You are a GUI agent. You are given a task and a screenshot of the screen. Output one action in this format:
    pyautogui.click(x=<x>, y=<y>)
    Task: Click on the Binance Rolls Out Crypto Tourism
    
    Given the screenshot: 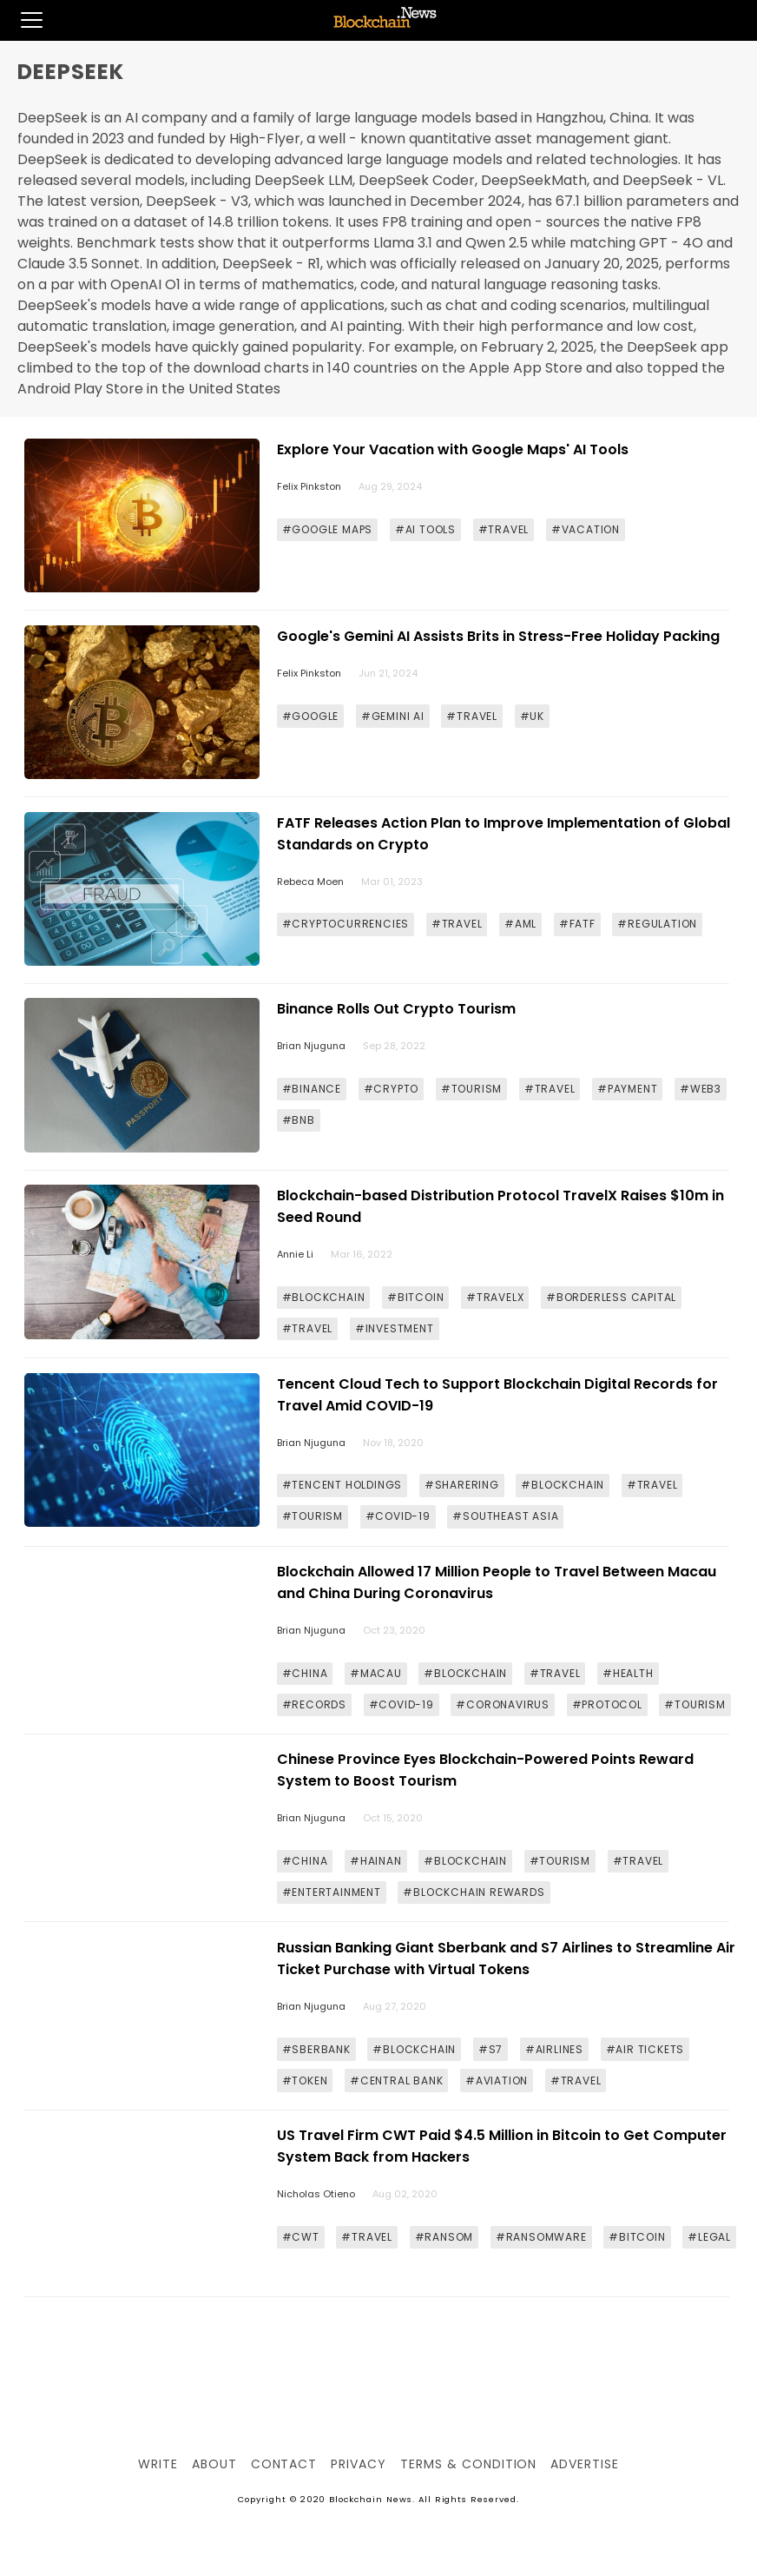 What is the action you would take?
    pyautogui.click(x=396, y=1009)
    